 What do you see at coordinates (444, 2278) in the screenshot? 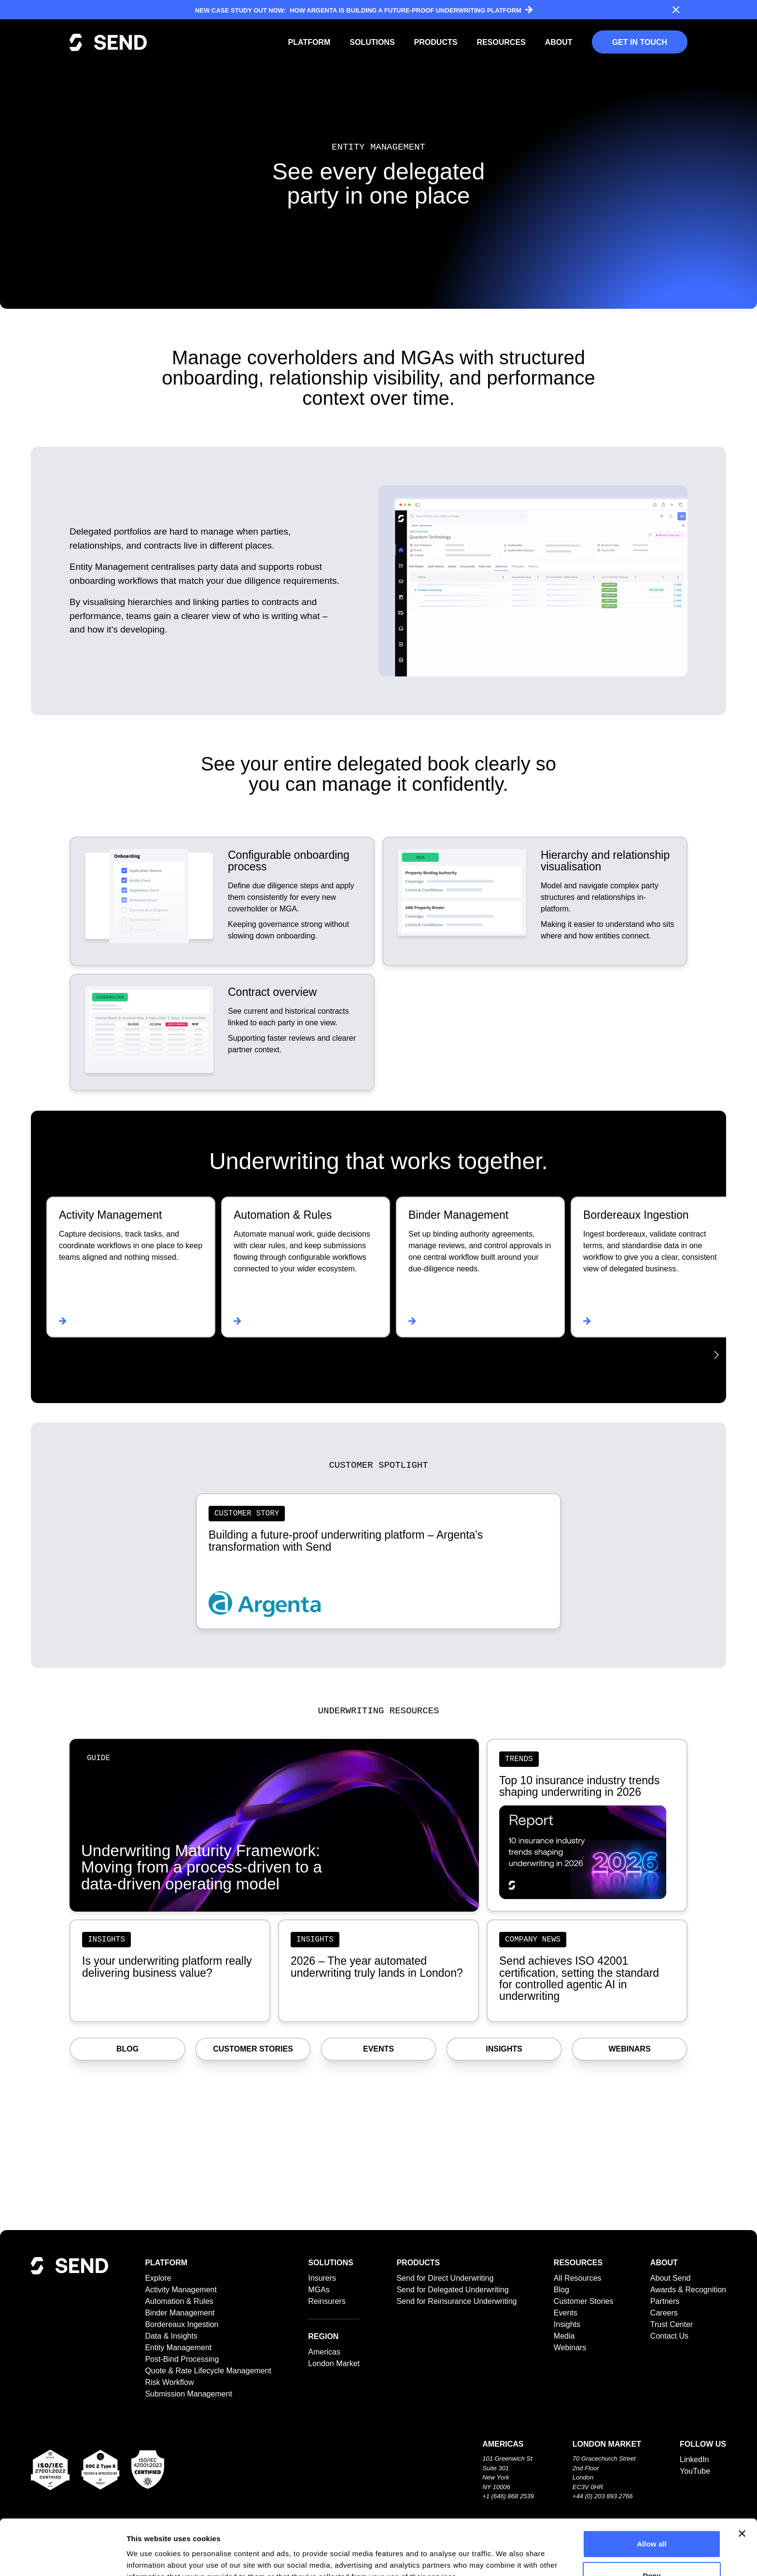
I see `Send for Direct Underwriting` at bounding box center [444, 2278].